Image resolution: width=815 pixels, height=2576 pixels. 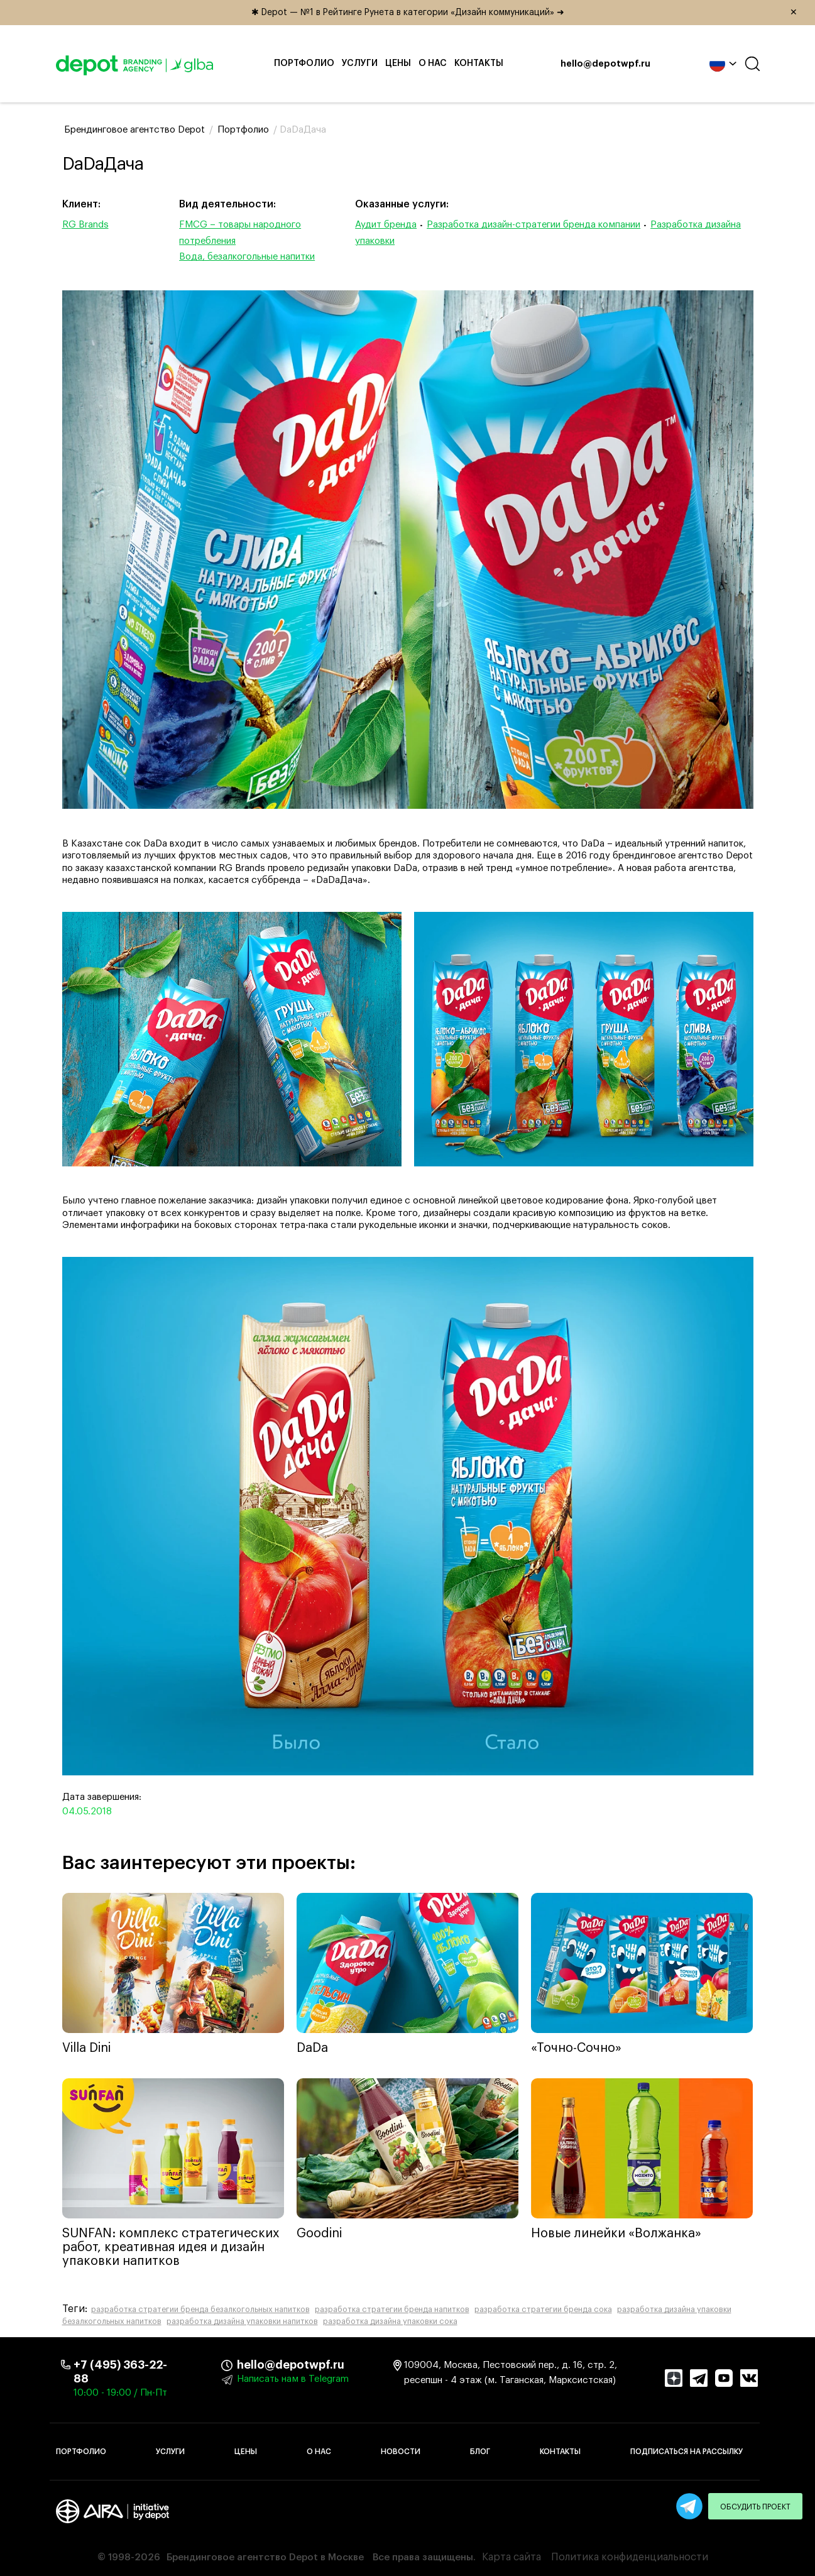 I want to click on Карта сайта, so click(x=511, y=2557).